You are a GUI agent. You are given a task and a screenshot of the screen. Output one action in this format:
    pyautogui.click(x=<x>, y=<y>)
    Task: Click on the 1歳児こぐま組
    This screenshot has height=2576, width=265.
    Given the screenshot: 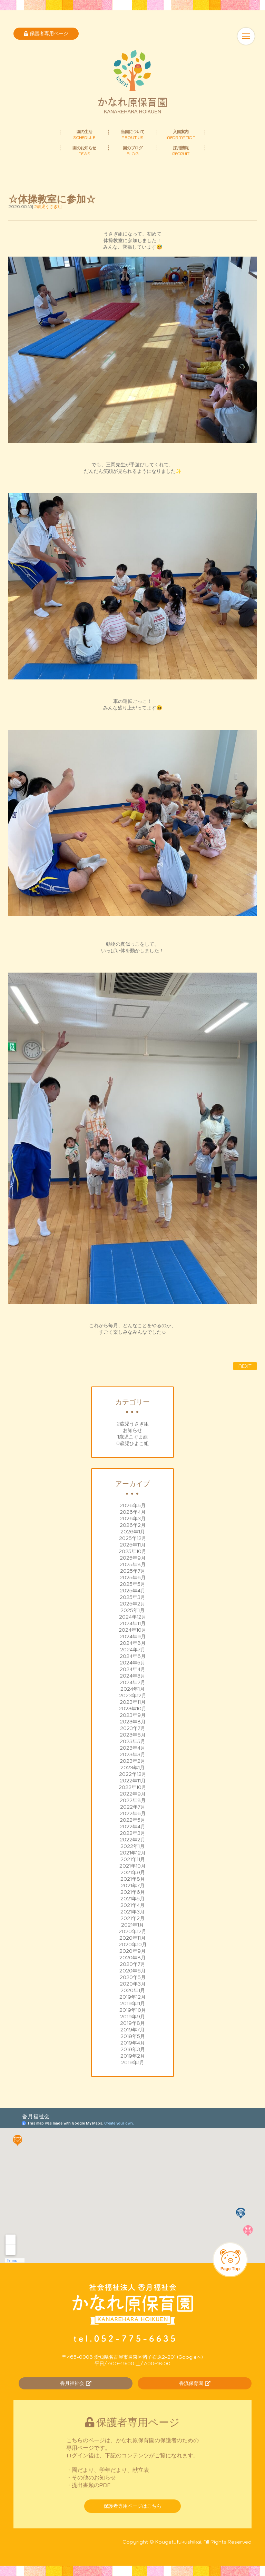 What is the action you would take?
    pyautogui.click(x=132, y=1437)
    